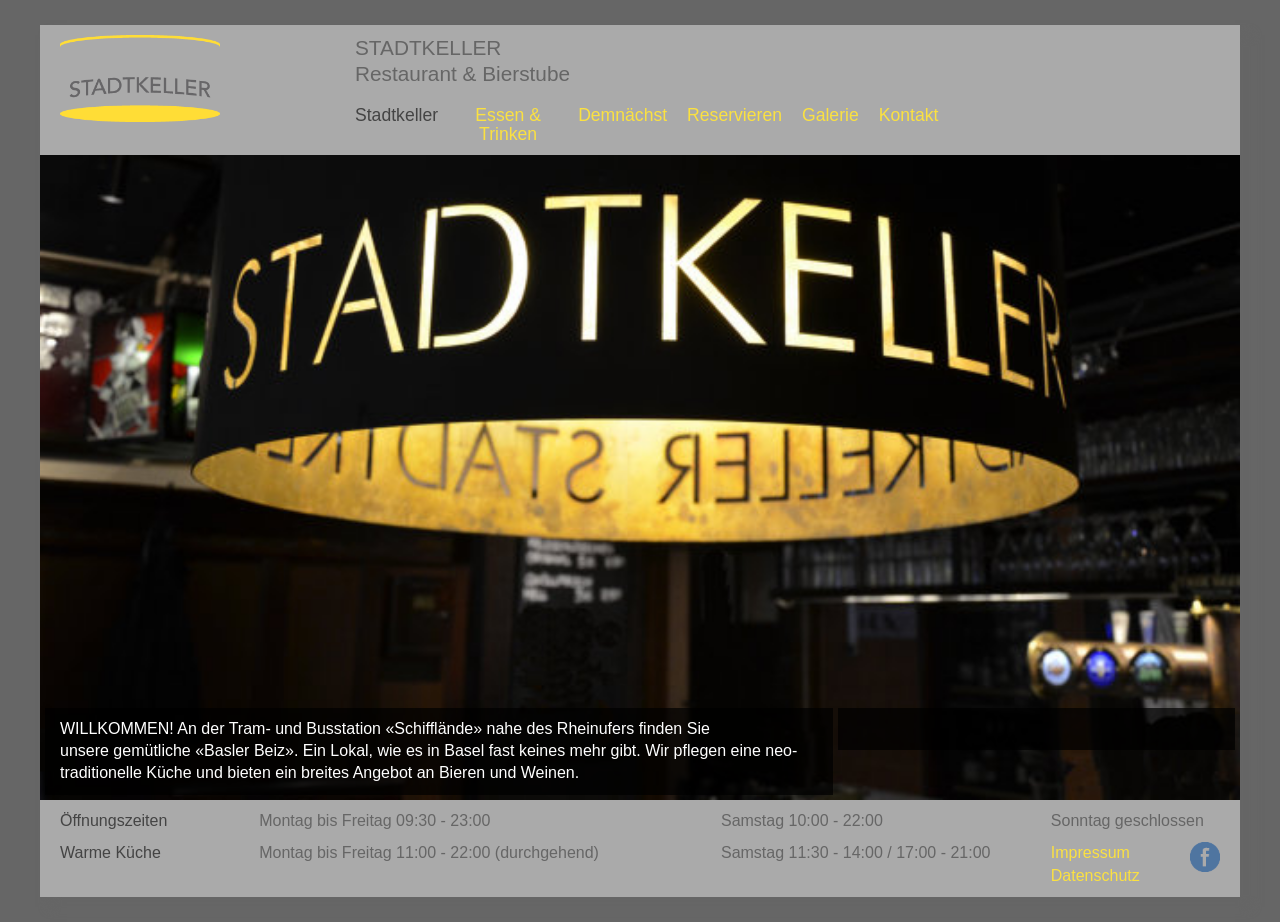 The width and height of the screenshot is (1280, 922). Describe the element at coordinates (508, 124) in the screenshot. I see `Essen & Trinken` at that location.